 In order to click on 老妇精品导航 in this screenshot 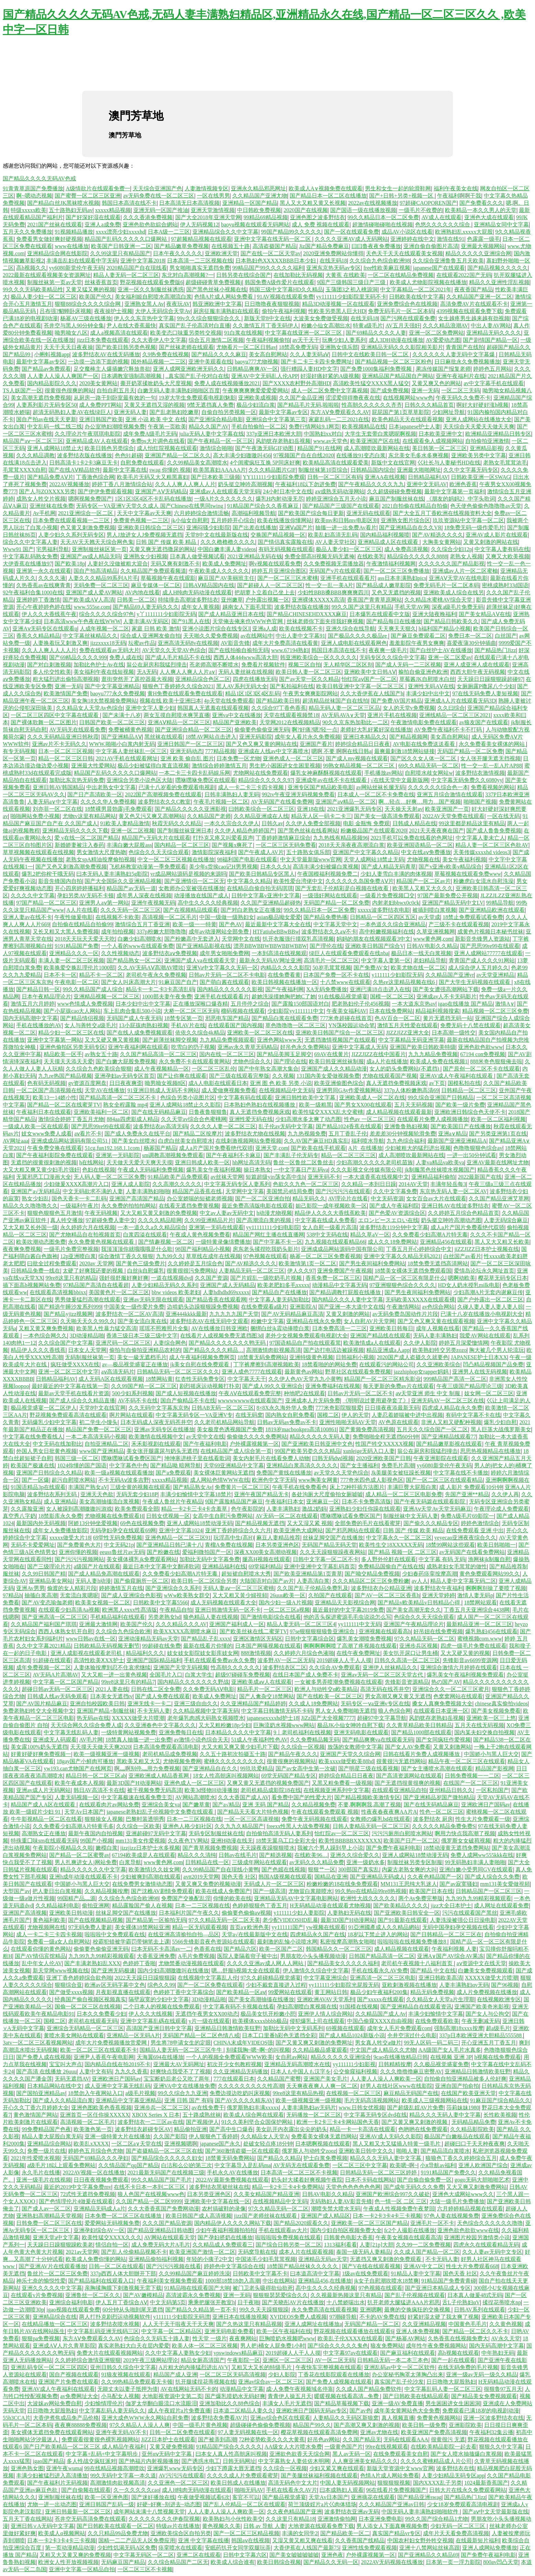, I will do `click(429, 960)`.